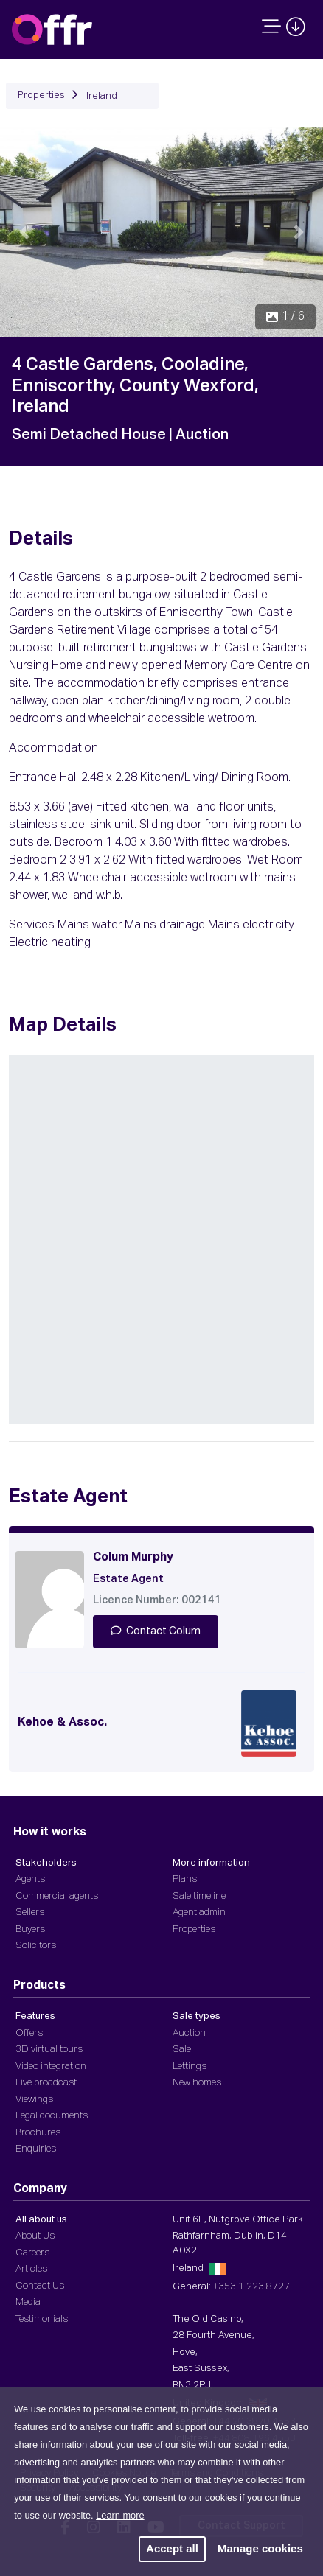 The width and height of the screenshot is (323, 2576). What do you see at coordinates (56, 1896) in the screenshot?
I see `Commercial agents` at bounding box center [56, 1896].